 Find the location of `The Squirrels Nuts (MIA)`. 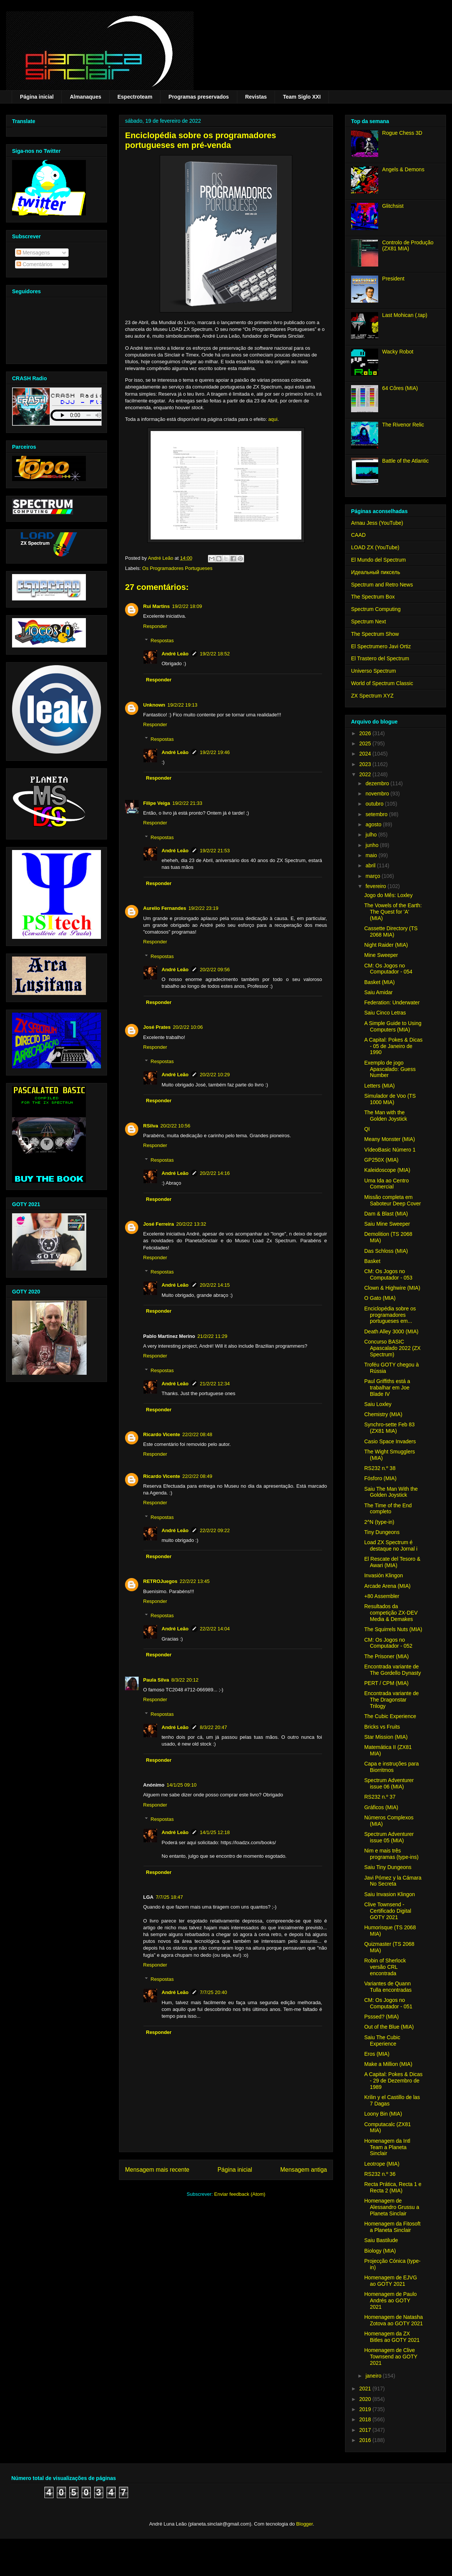

The Squirrels Nuts (MIA) is located at coordinates (393, 1629).